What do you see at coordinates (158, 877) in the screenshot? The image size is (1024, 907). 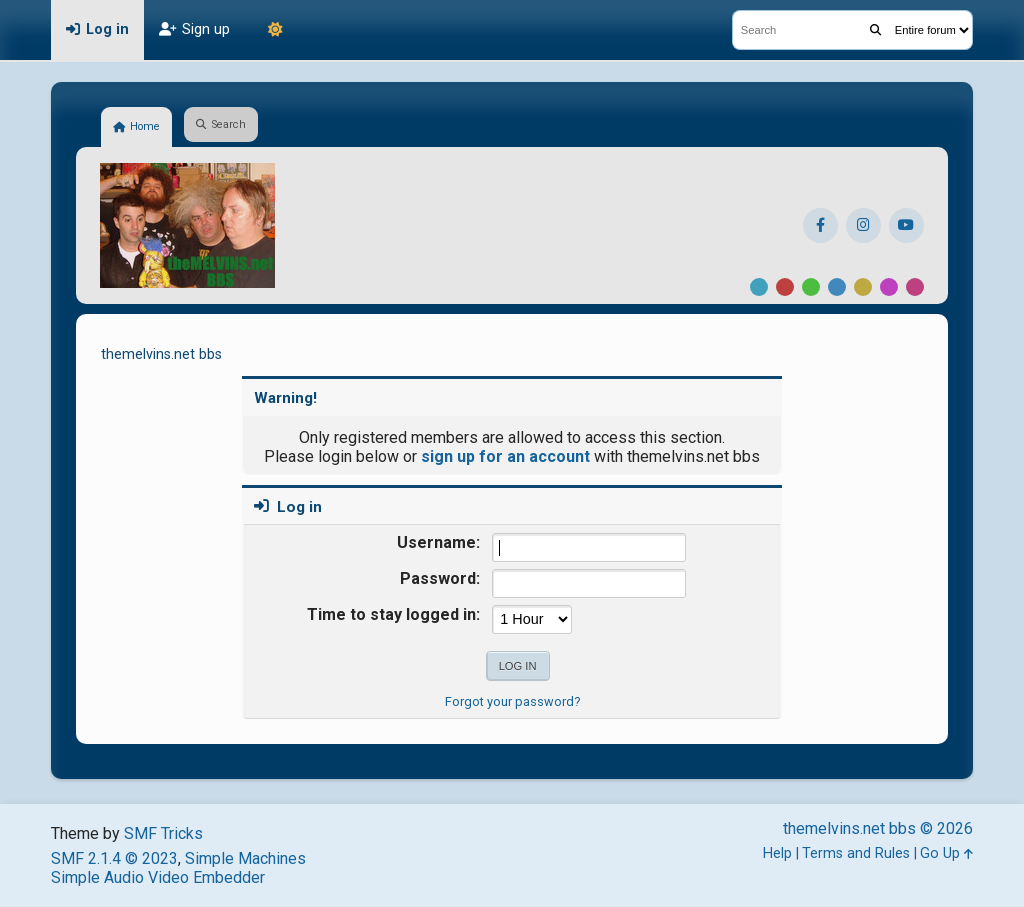 I see `Simple Audio Video Embedder` at bounding box center [158, 877].